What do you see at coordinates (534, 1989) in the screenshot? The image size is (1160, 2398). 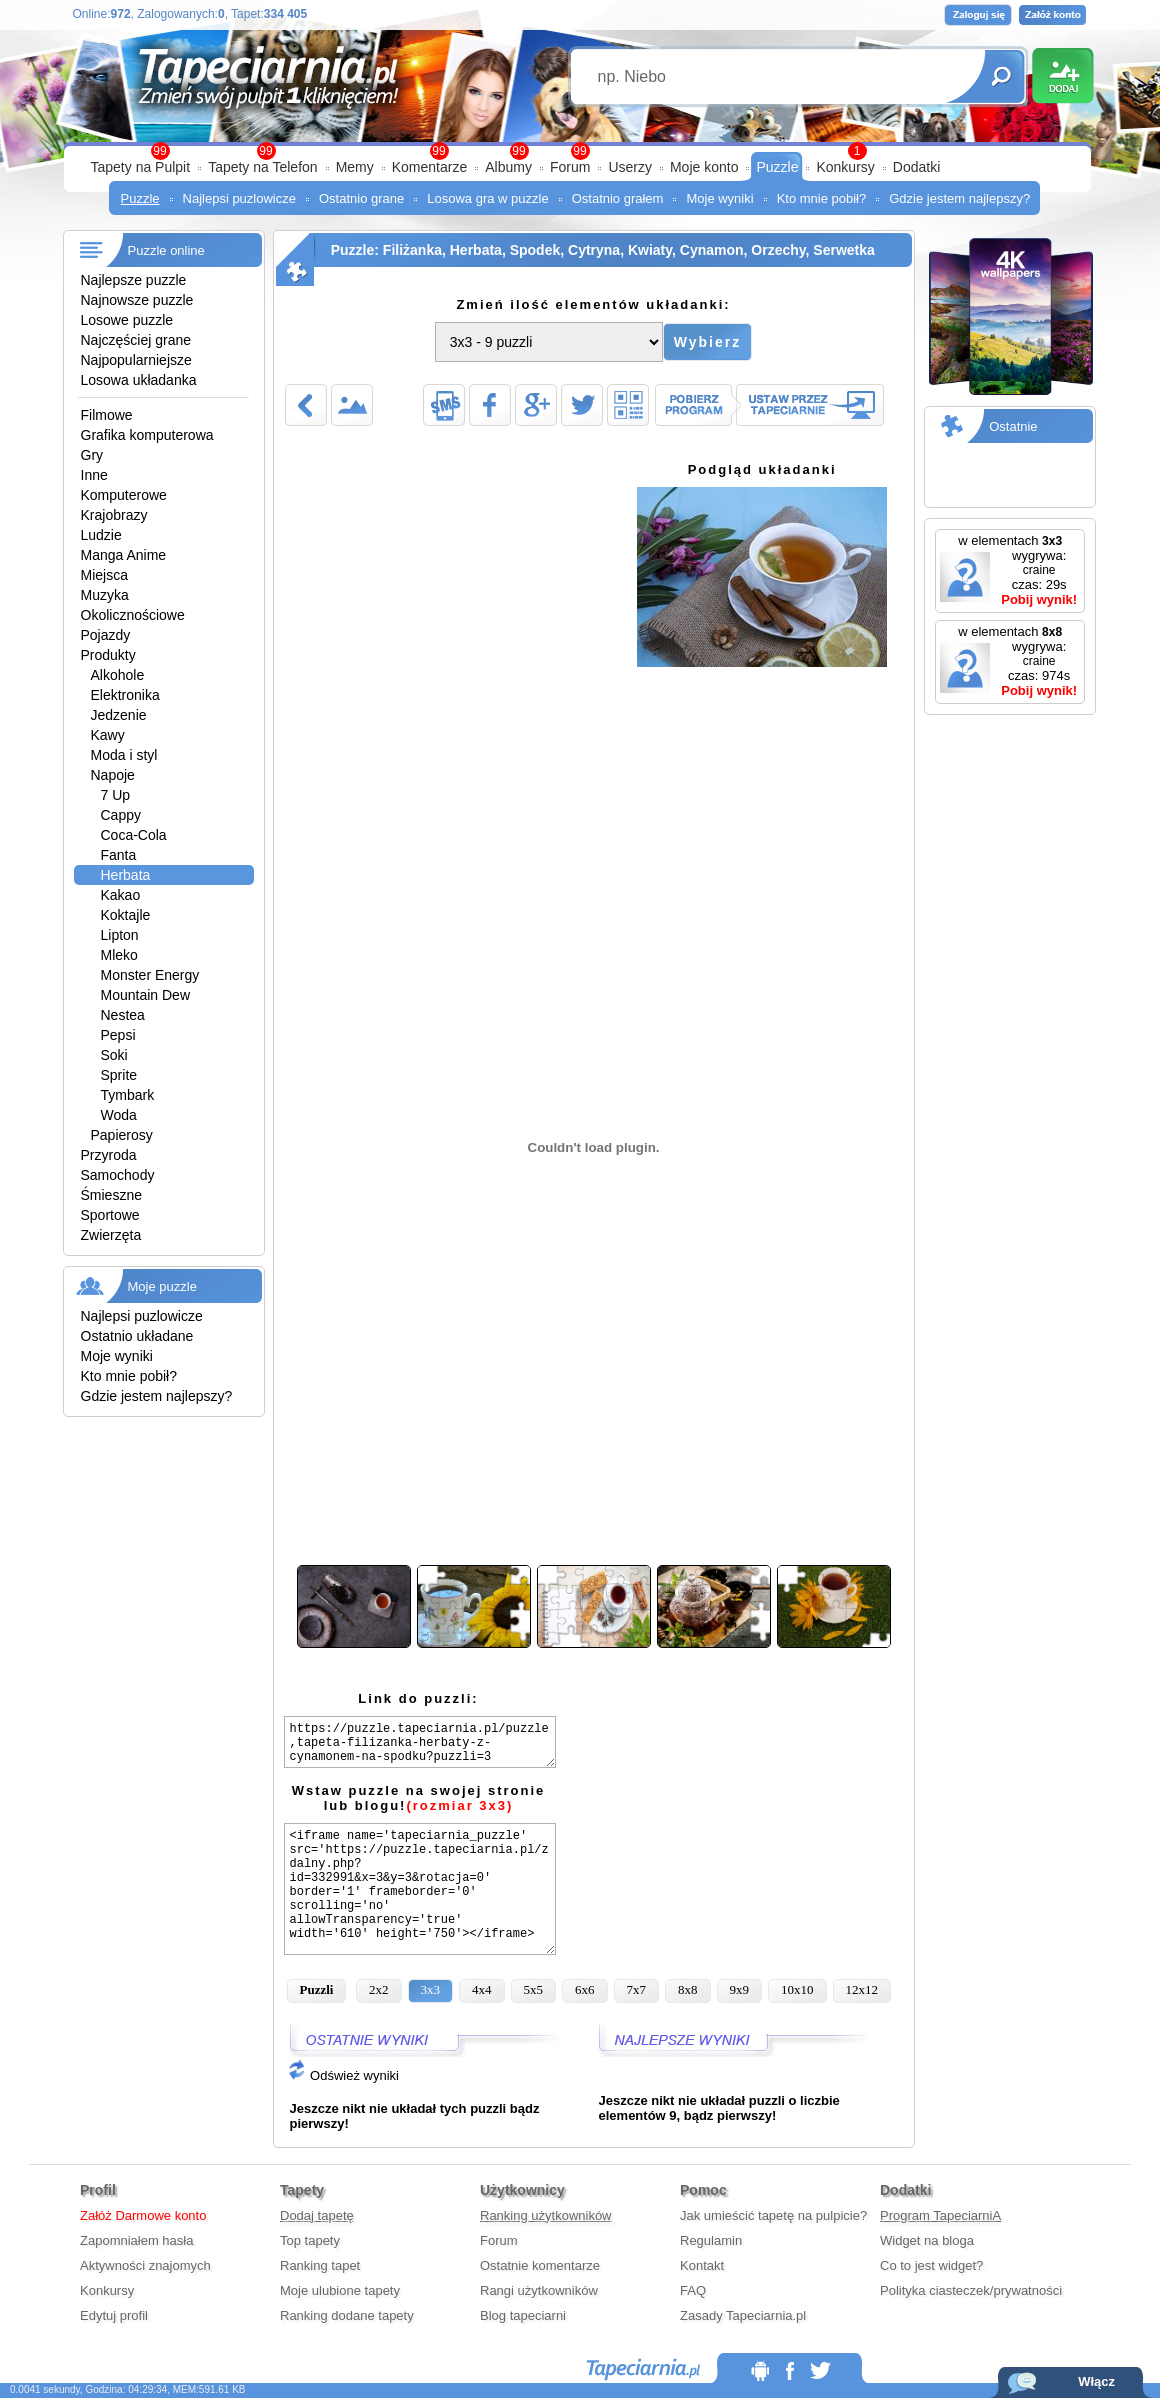 I see `5x5` at bounding box center [534, 1989].